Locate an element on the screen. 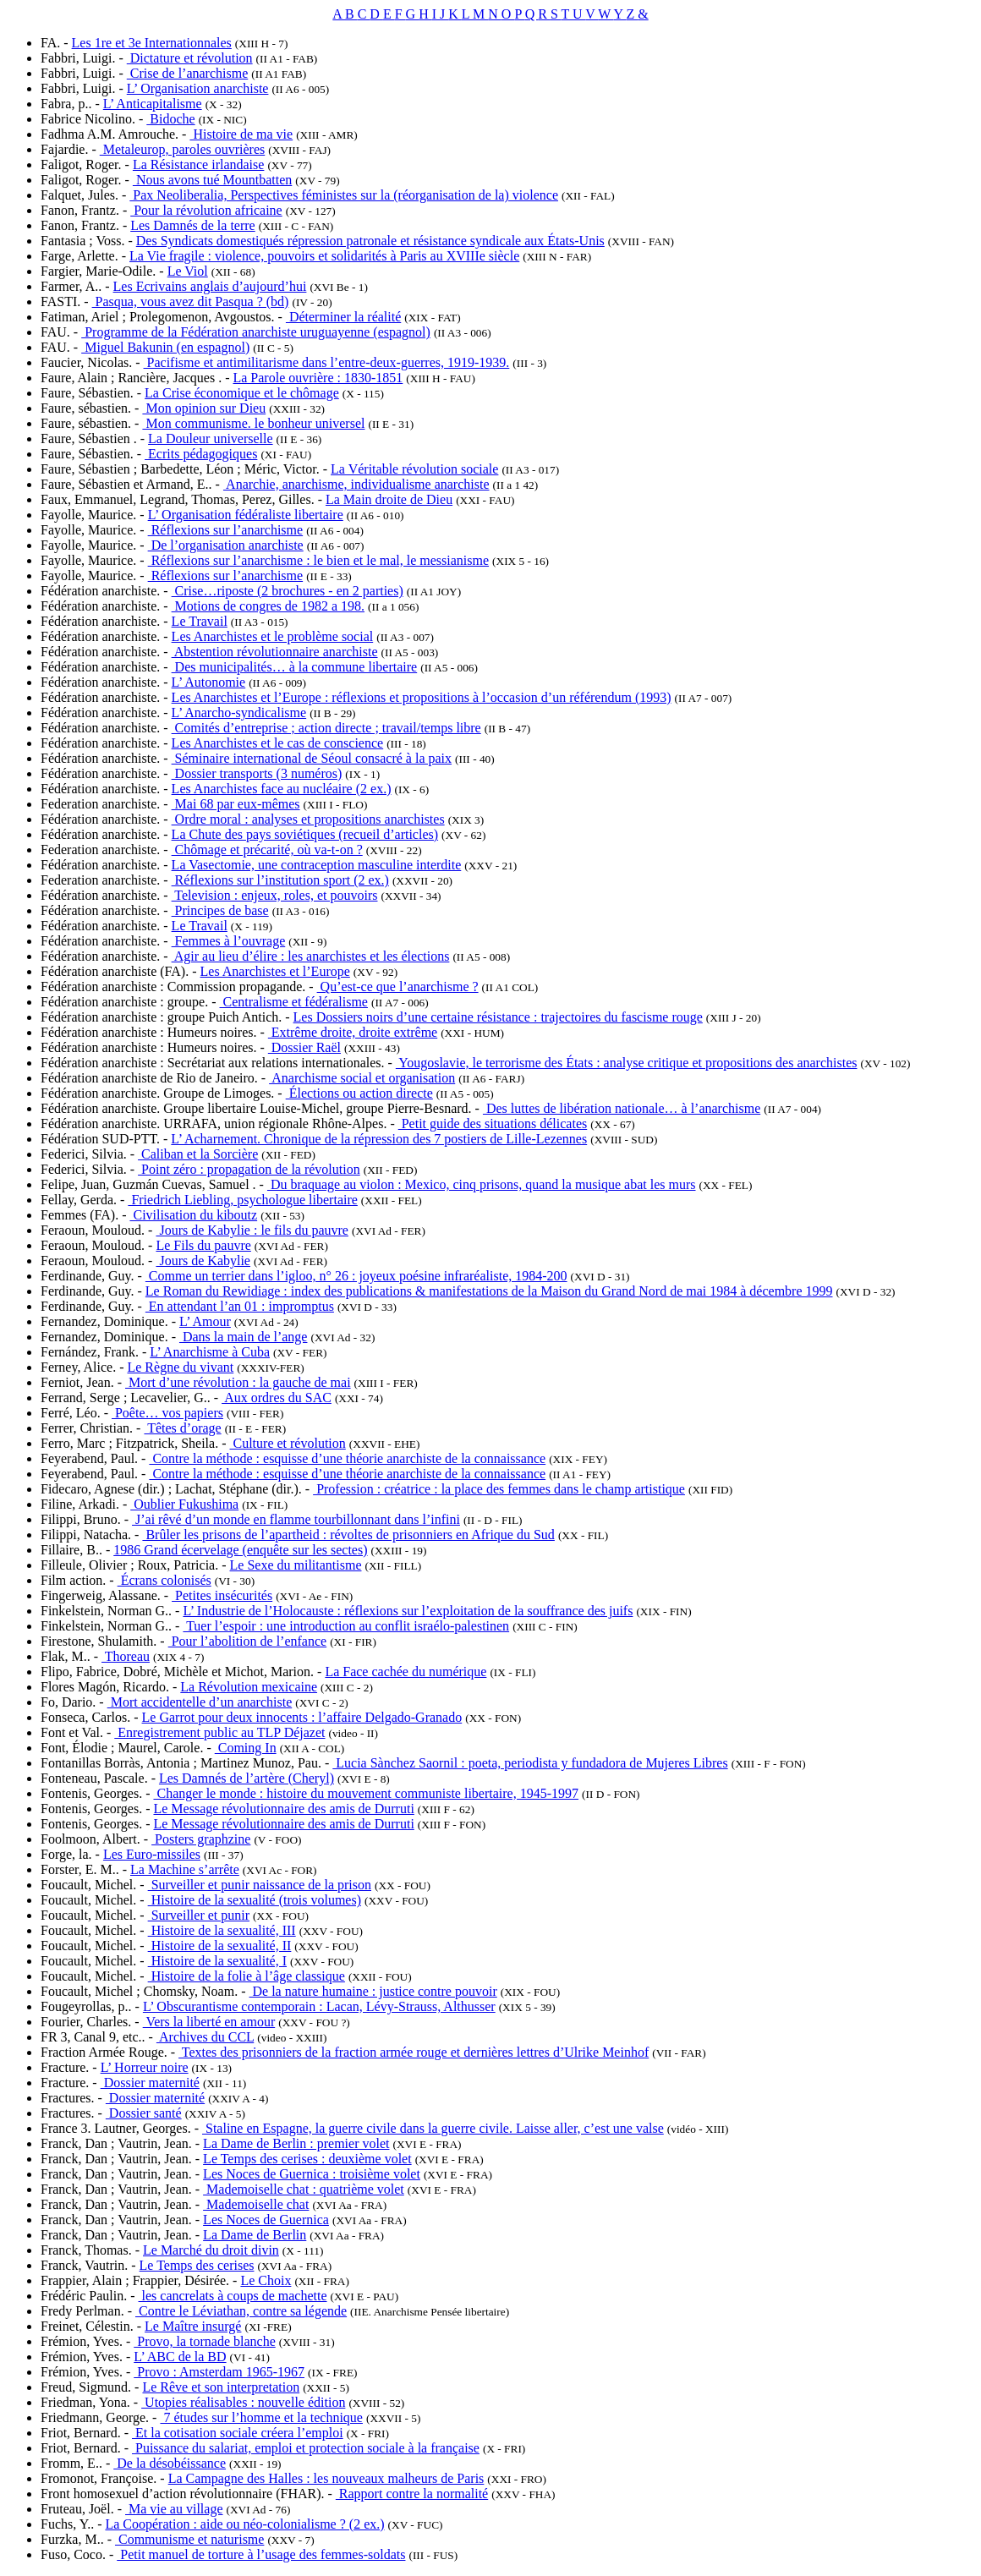  L’ Horreur noire is located at coordinates (145, 2067).